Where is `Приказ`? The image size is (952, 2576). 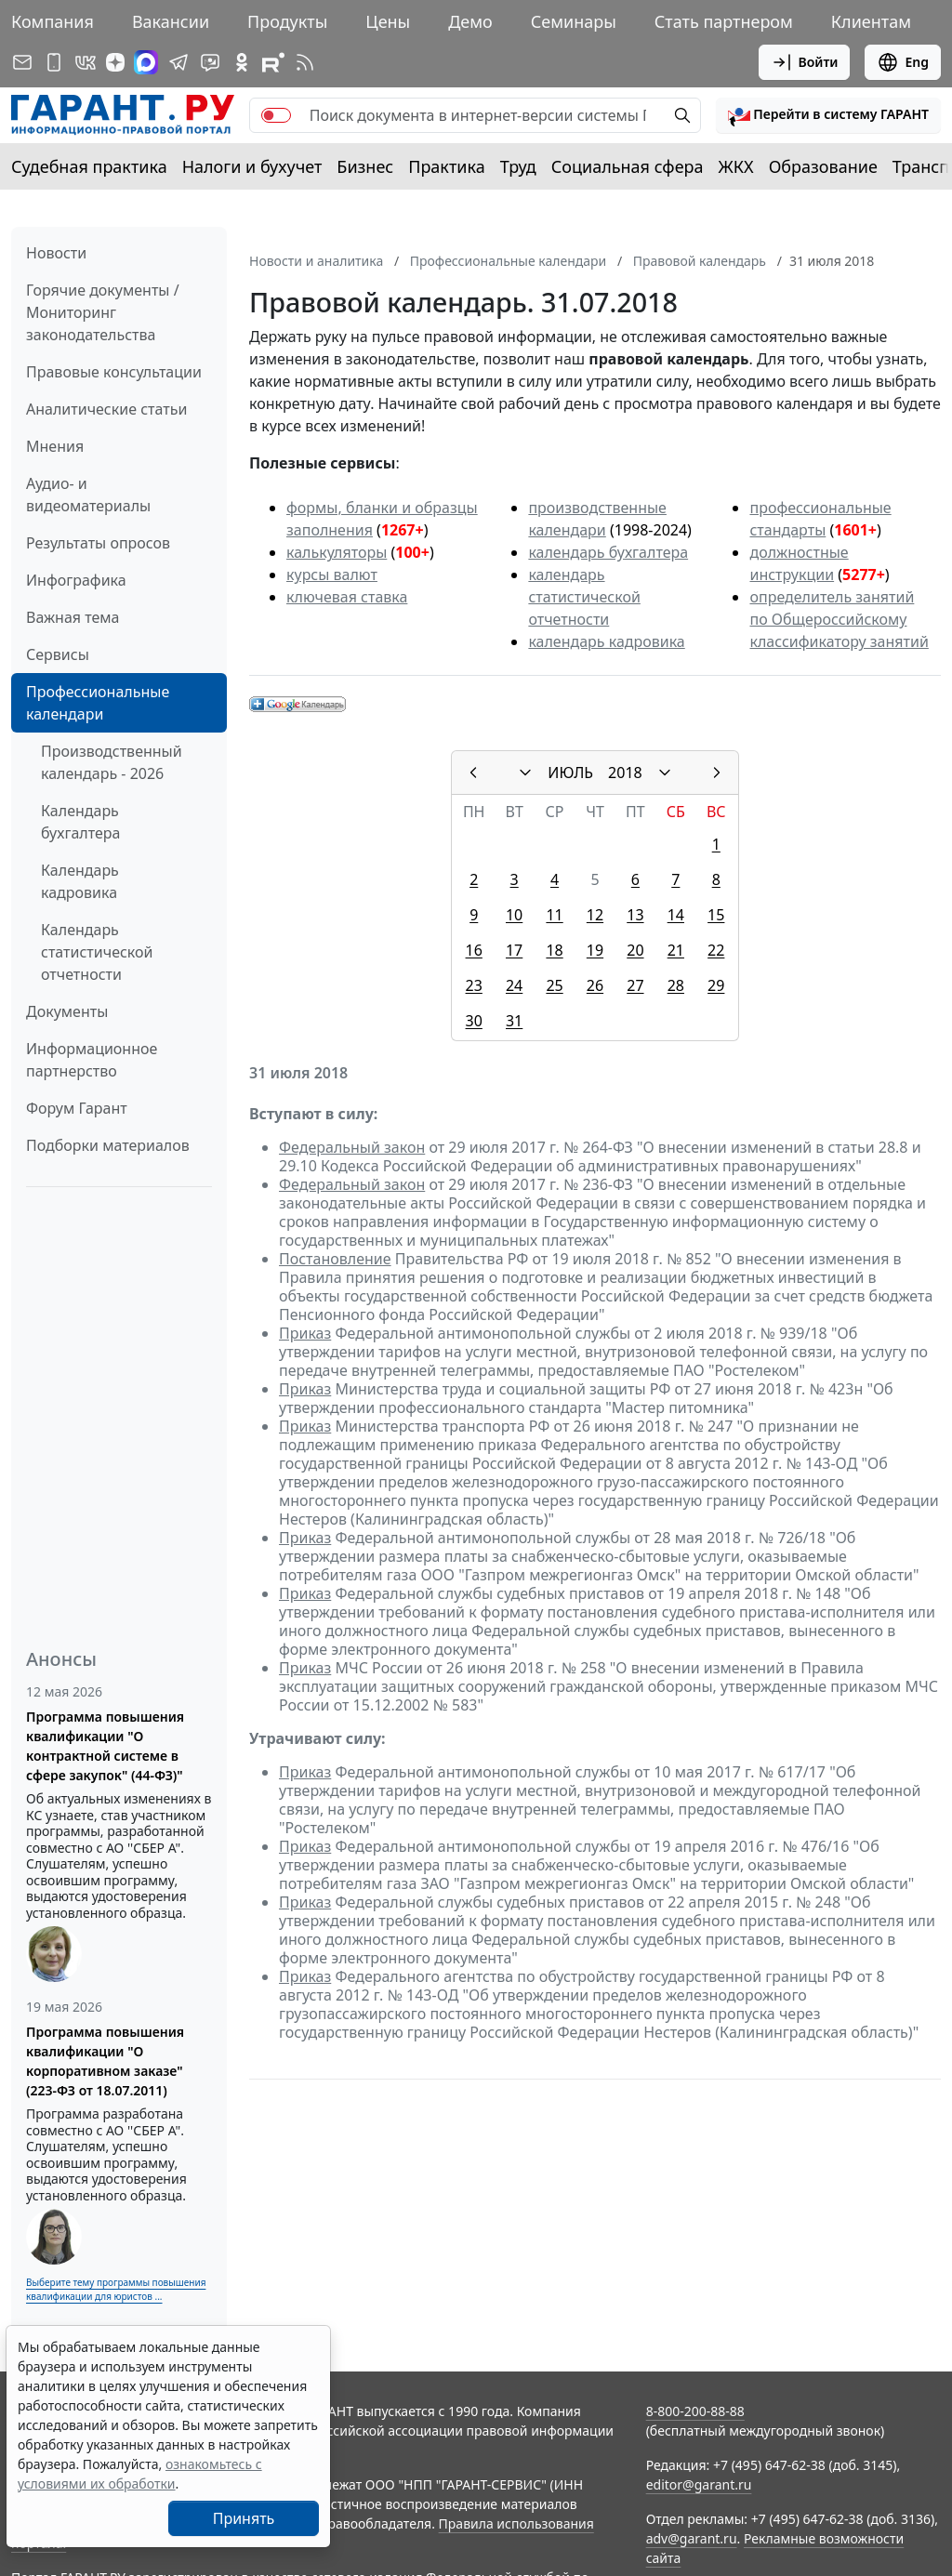
Приказ is located at coordinates (305, 1333).